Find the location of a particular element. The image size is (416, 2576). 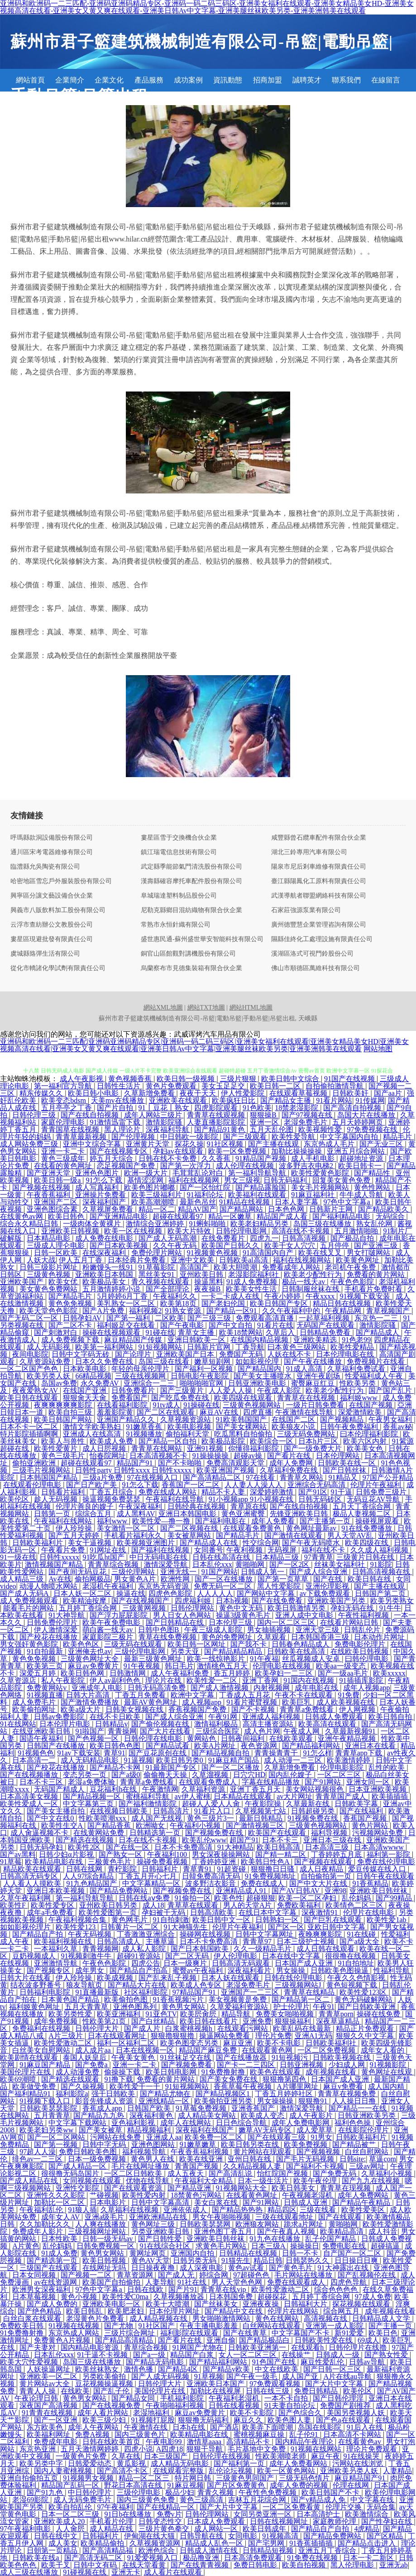

黄色亚洲蜜臀 is located at coordinates (244, 1514).